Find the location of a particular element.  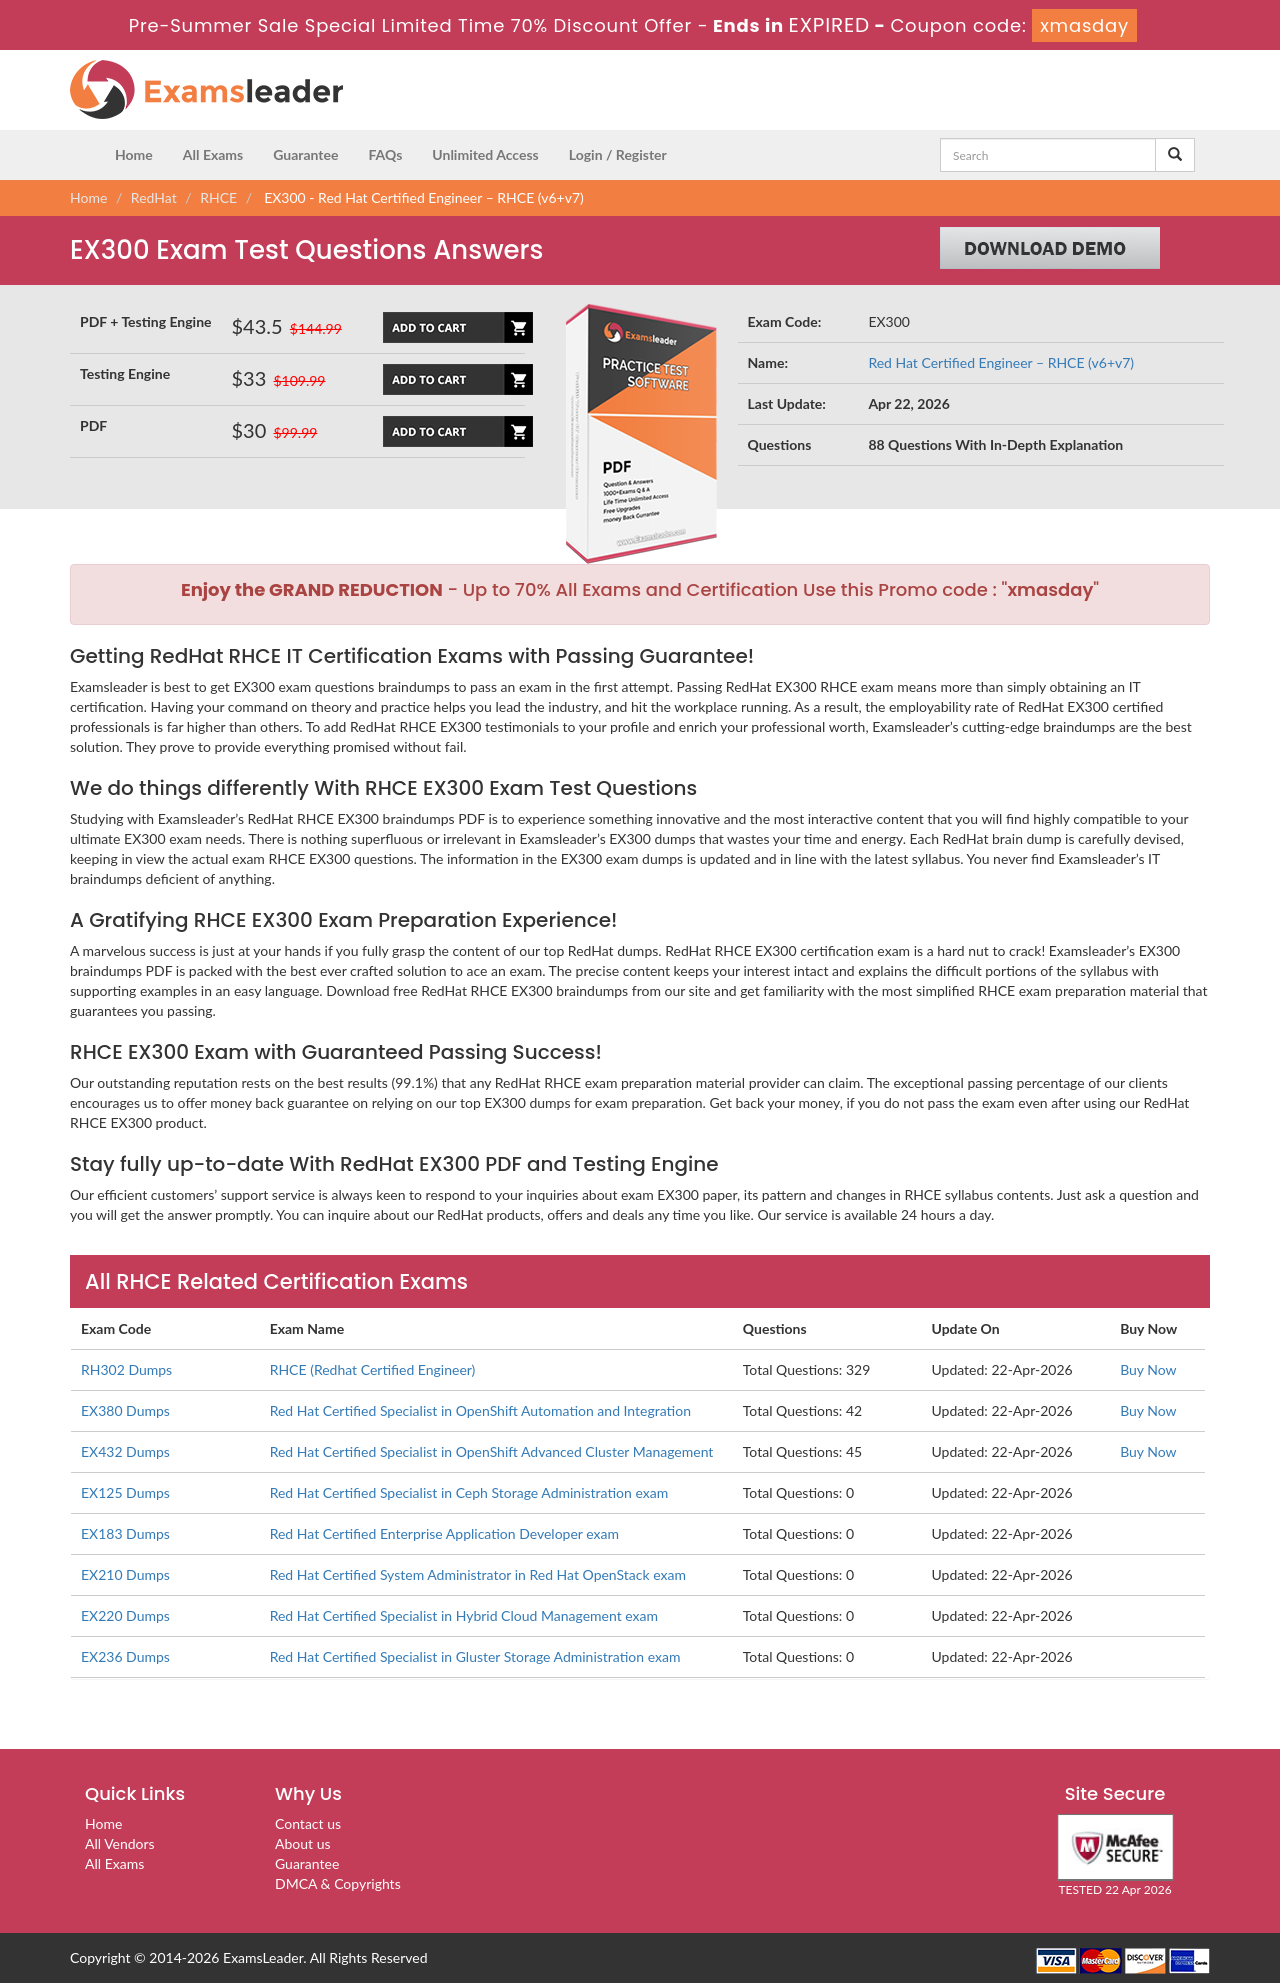

Unlimited Access is located at coordinates (485, 154).